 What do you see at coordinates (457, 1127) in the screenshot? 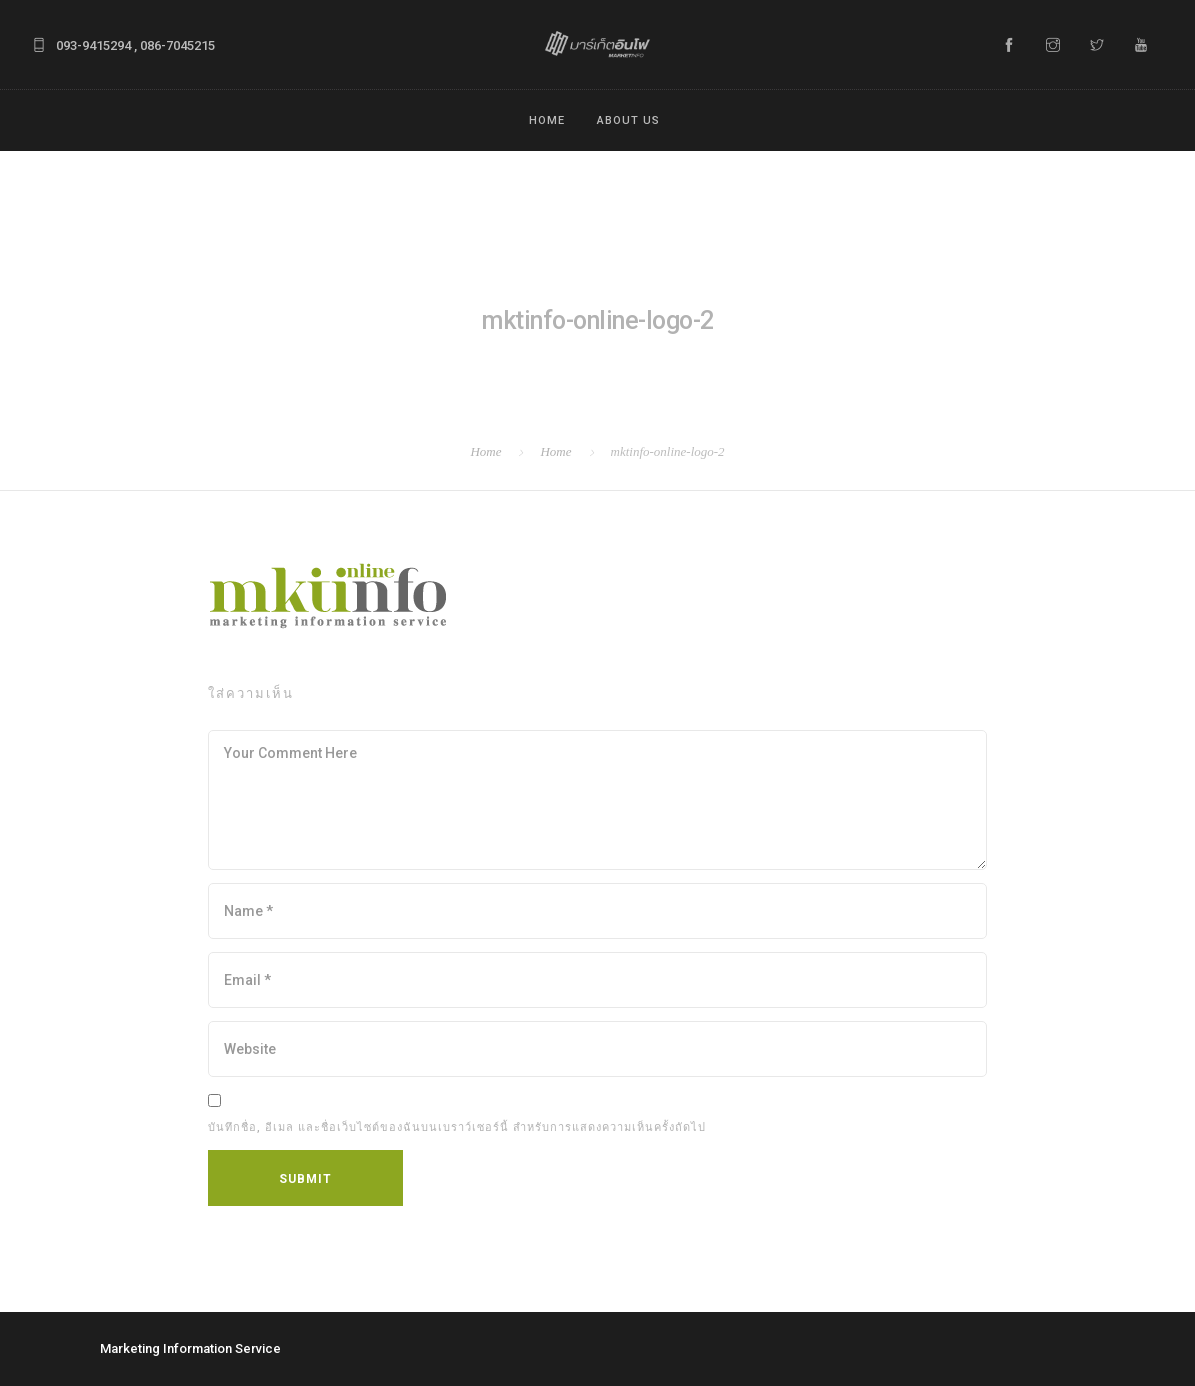
I see `บันทึกชื่อ, อีเมล และชื่อเว็บไซต์ของฉันบนเบราว์เซอร์นี้ สำหรับการแสดงความเห็นครั้งถัดไป` at bounding box center [457, 1127].